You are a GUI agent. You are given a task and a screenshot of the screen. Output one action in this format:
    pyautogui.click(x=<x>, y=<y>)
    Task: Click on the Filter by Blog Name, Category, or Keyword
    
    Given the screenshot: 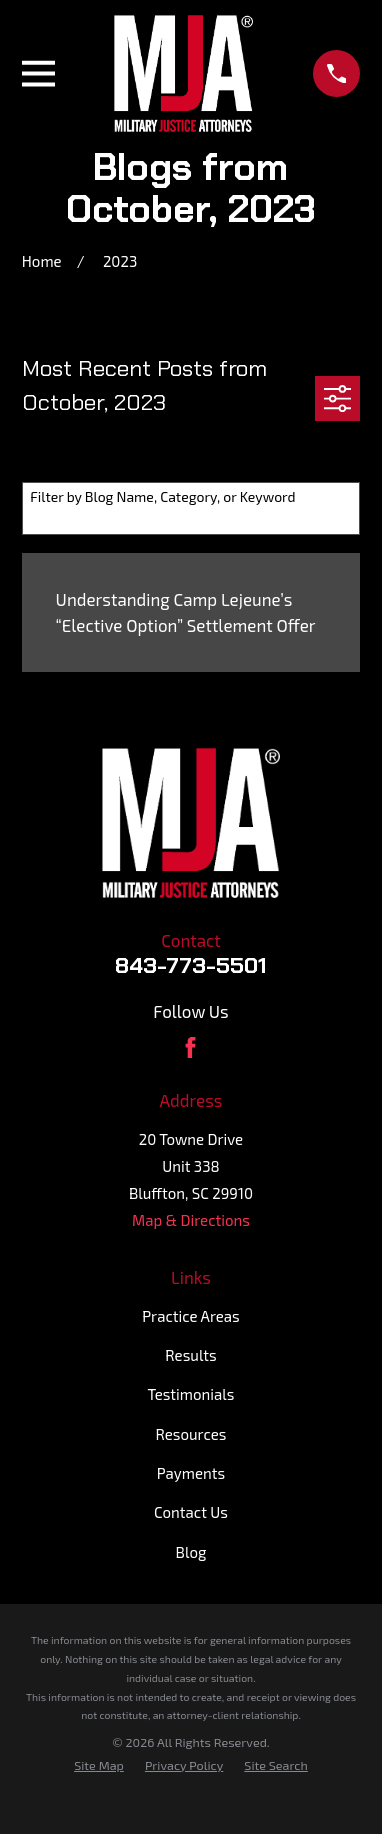 What is the action you would take?
    pyautogui.click(x=162, y=497)
    